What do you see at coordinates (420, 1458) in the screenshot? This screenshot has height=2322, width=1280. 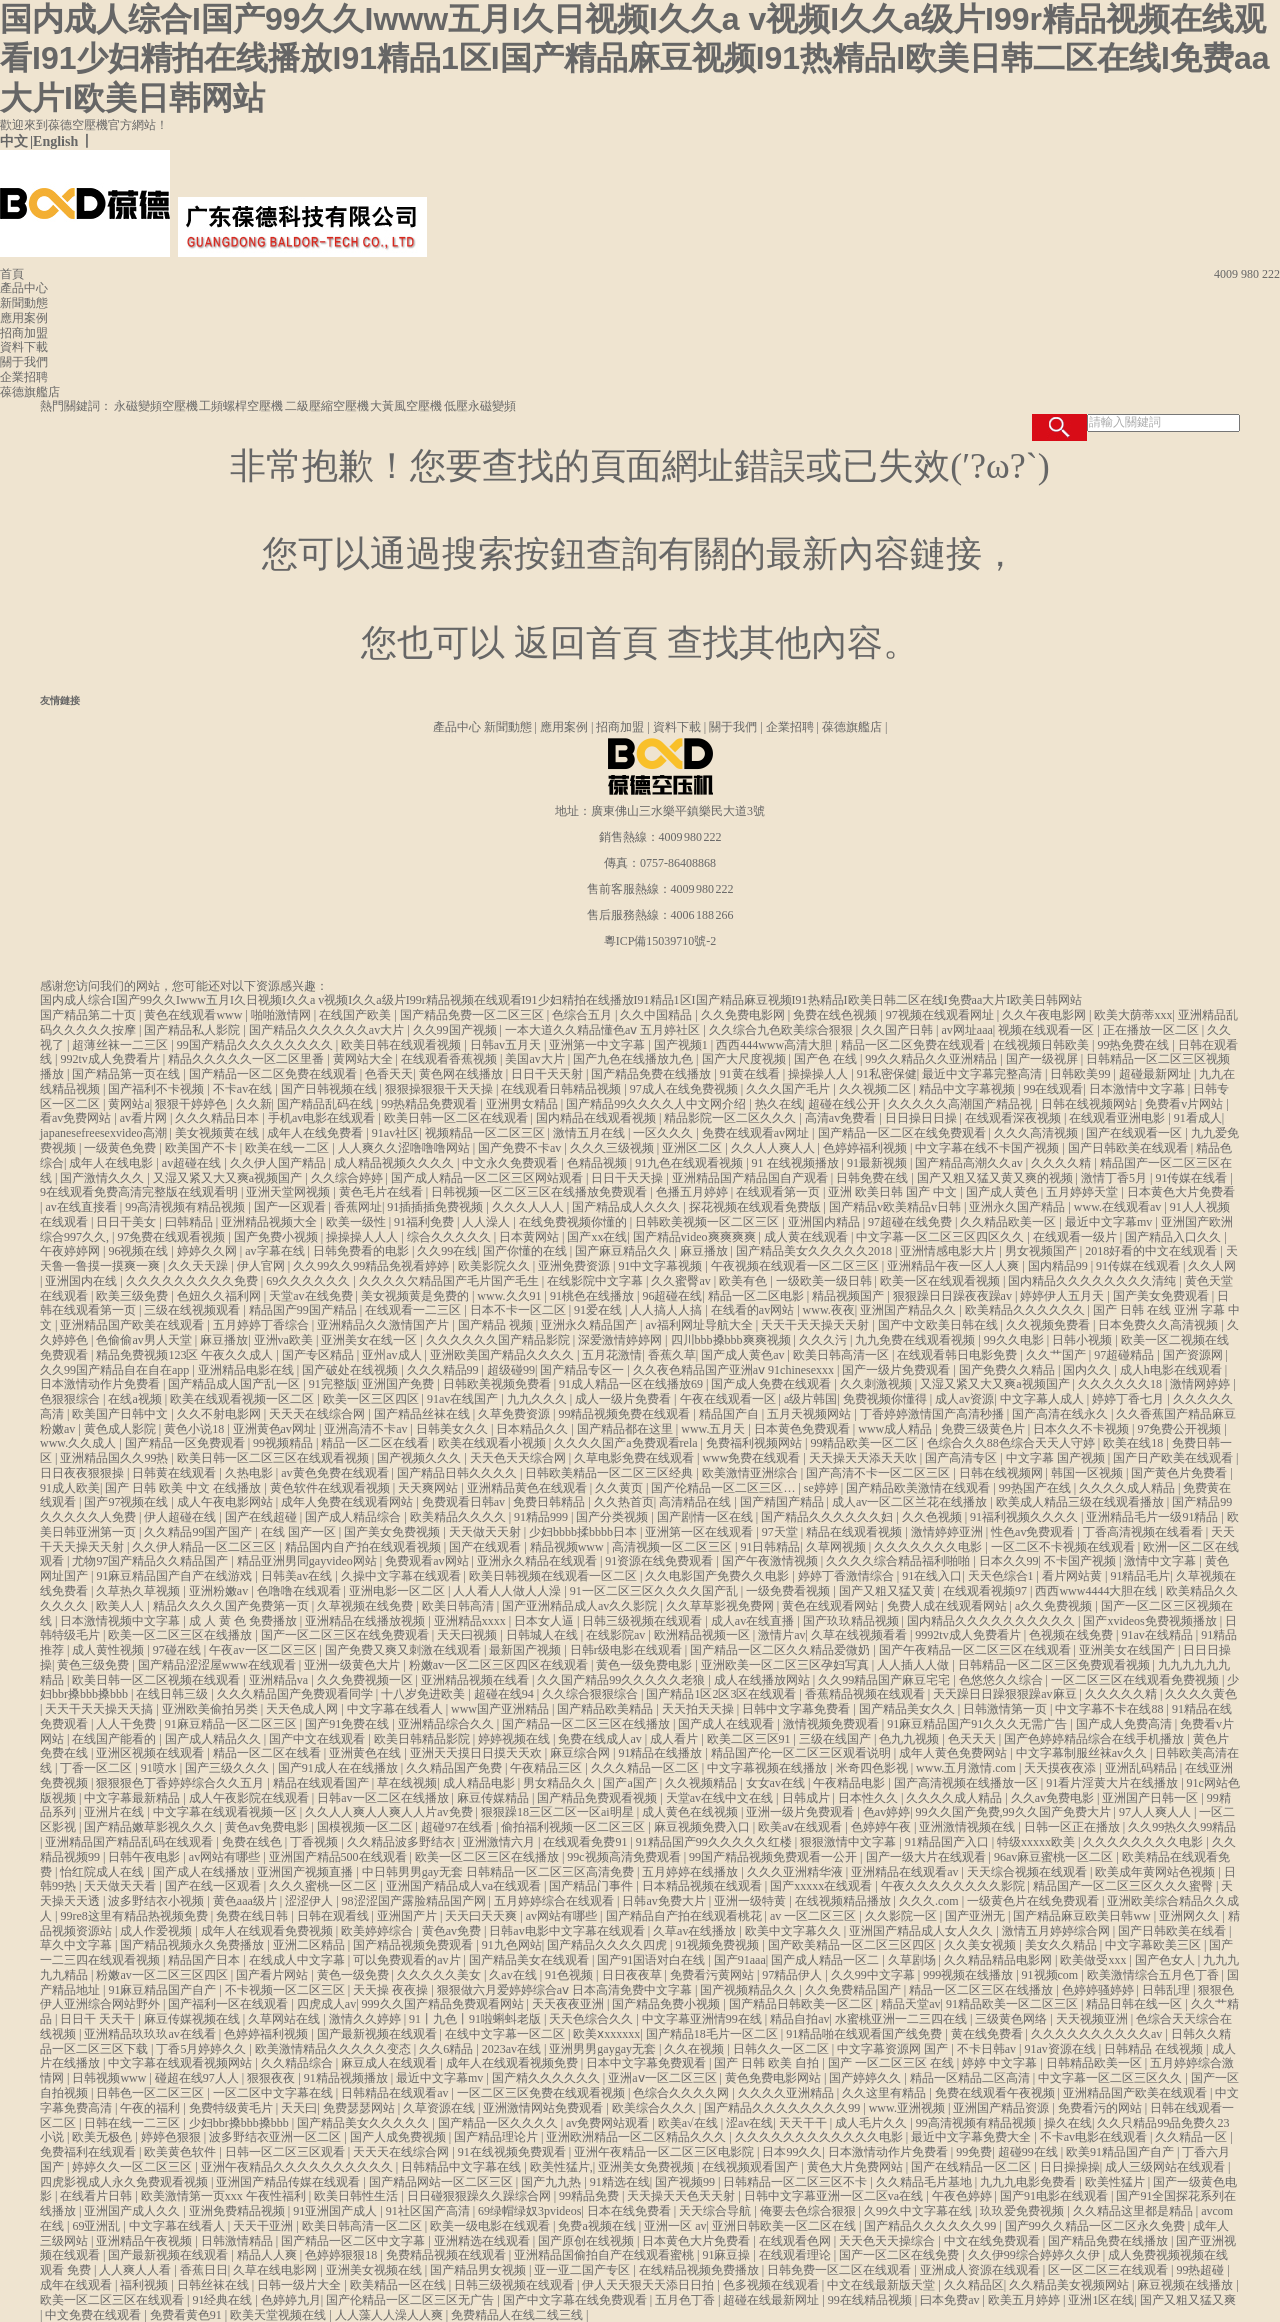 I see `国产视频久久久` at bounding box center [420, 1458].